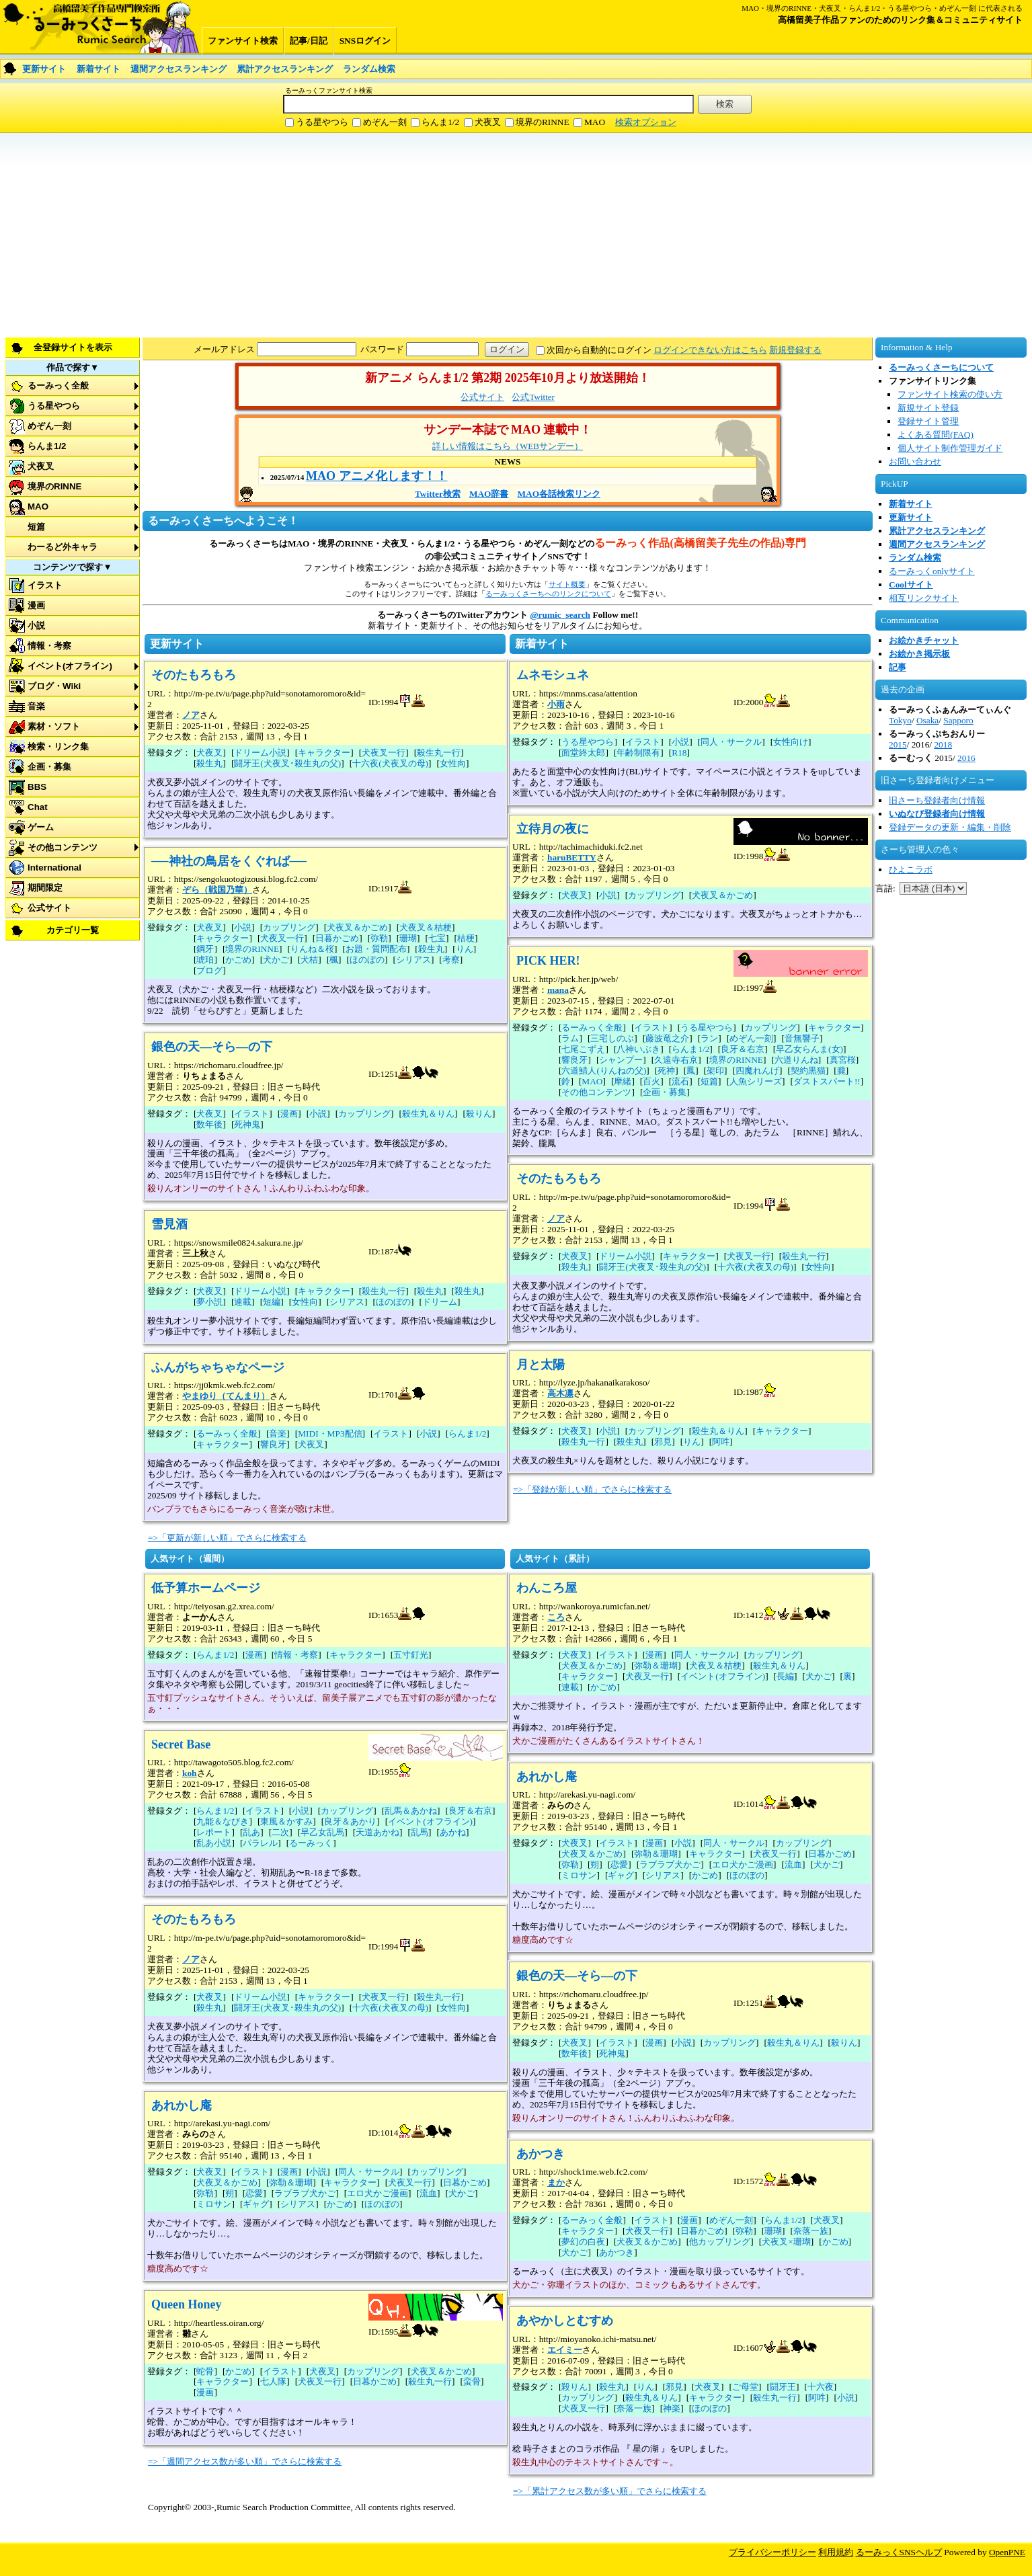  What do you see at coordinates (802, 1038) in the screenshot?
I see `音無響子` at bounding box center [802, 1038].